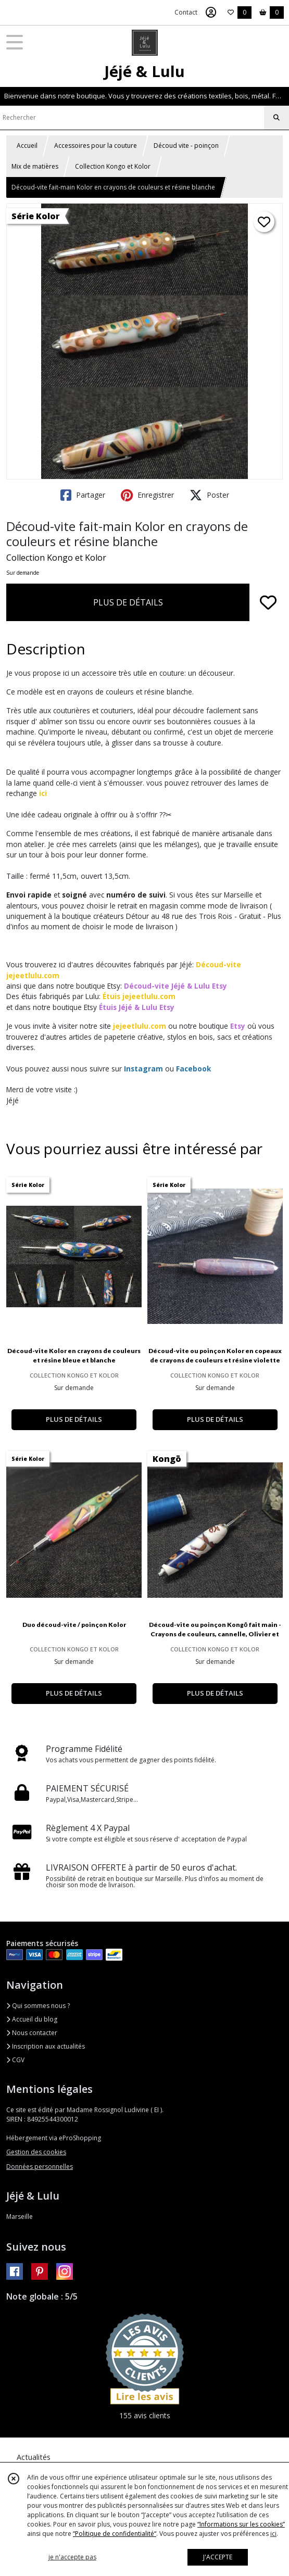 The width and height of the screenshot is (289, 2576). Describe the element at coordinates (217, 2557) in the screenshot. I see `J'ACCEPTE` at that location.